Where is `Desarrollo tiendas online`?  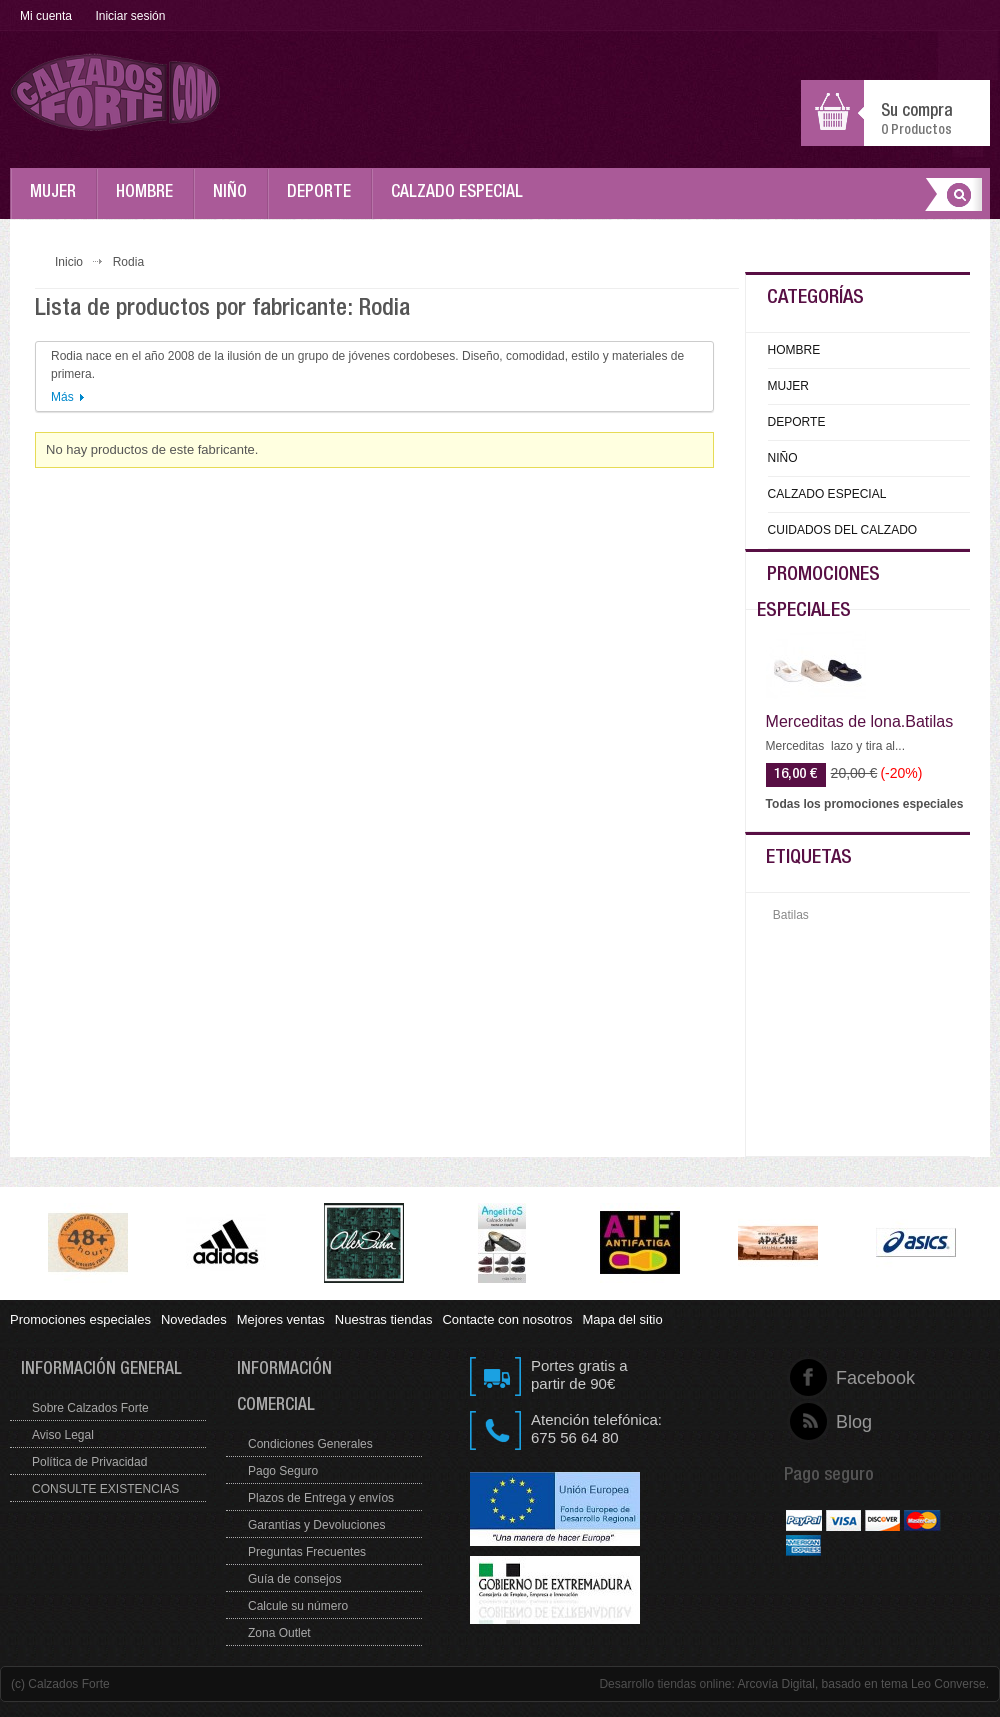
Desarrollo tiendas online is located at coordinates (665, 1684).